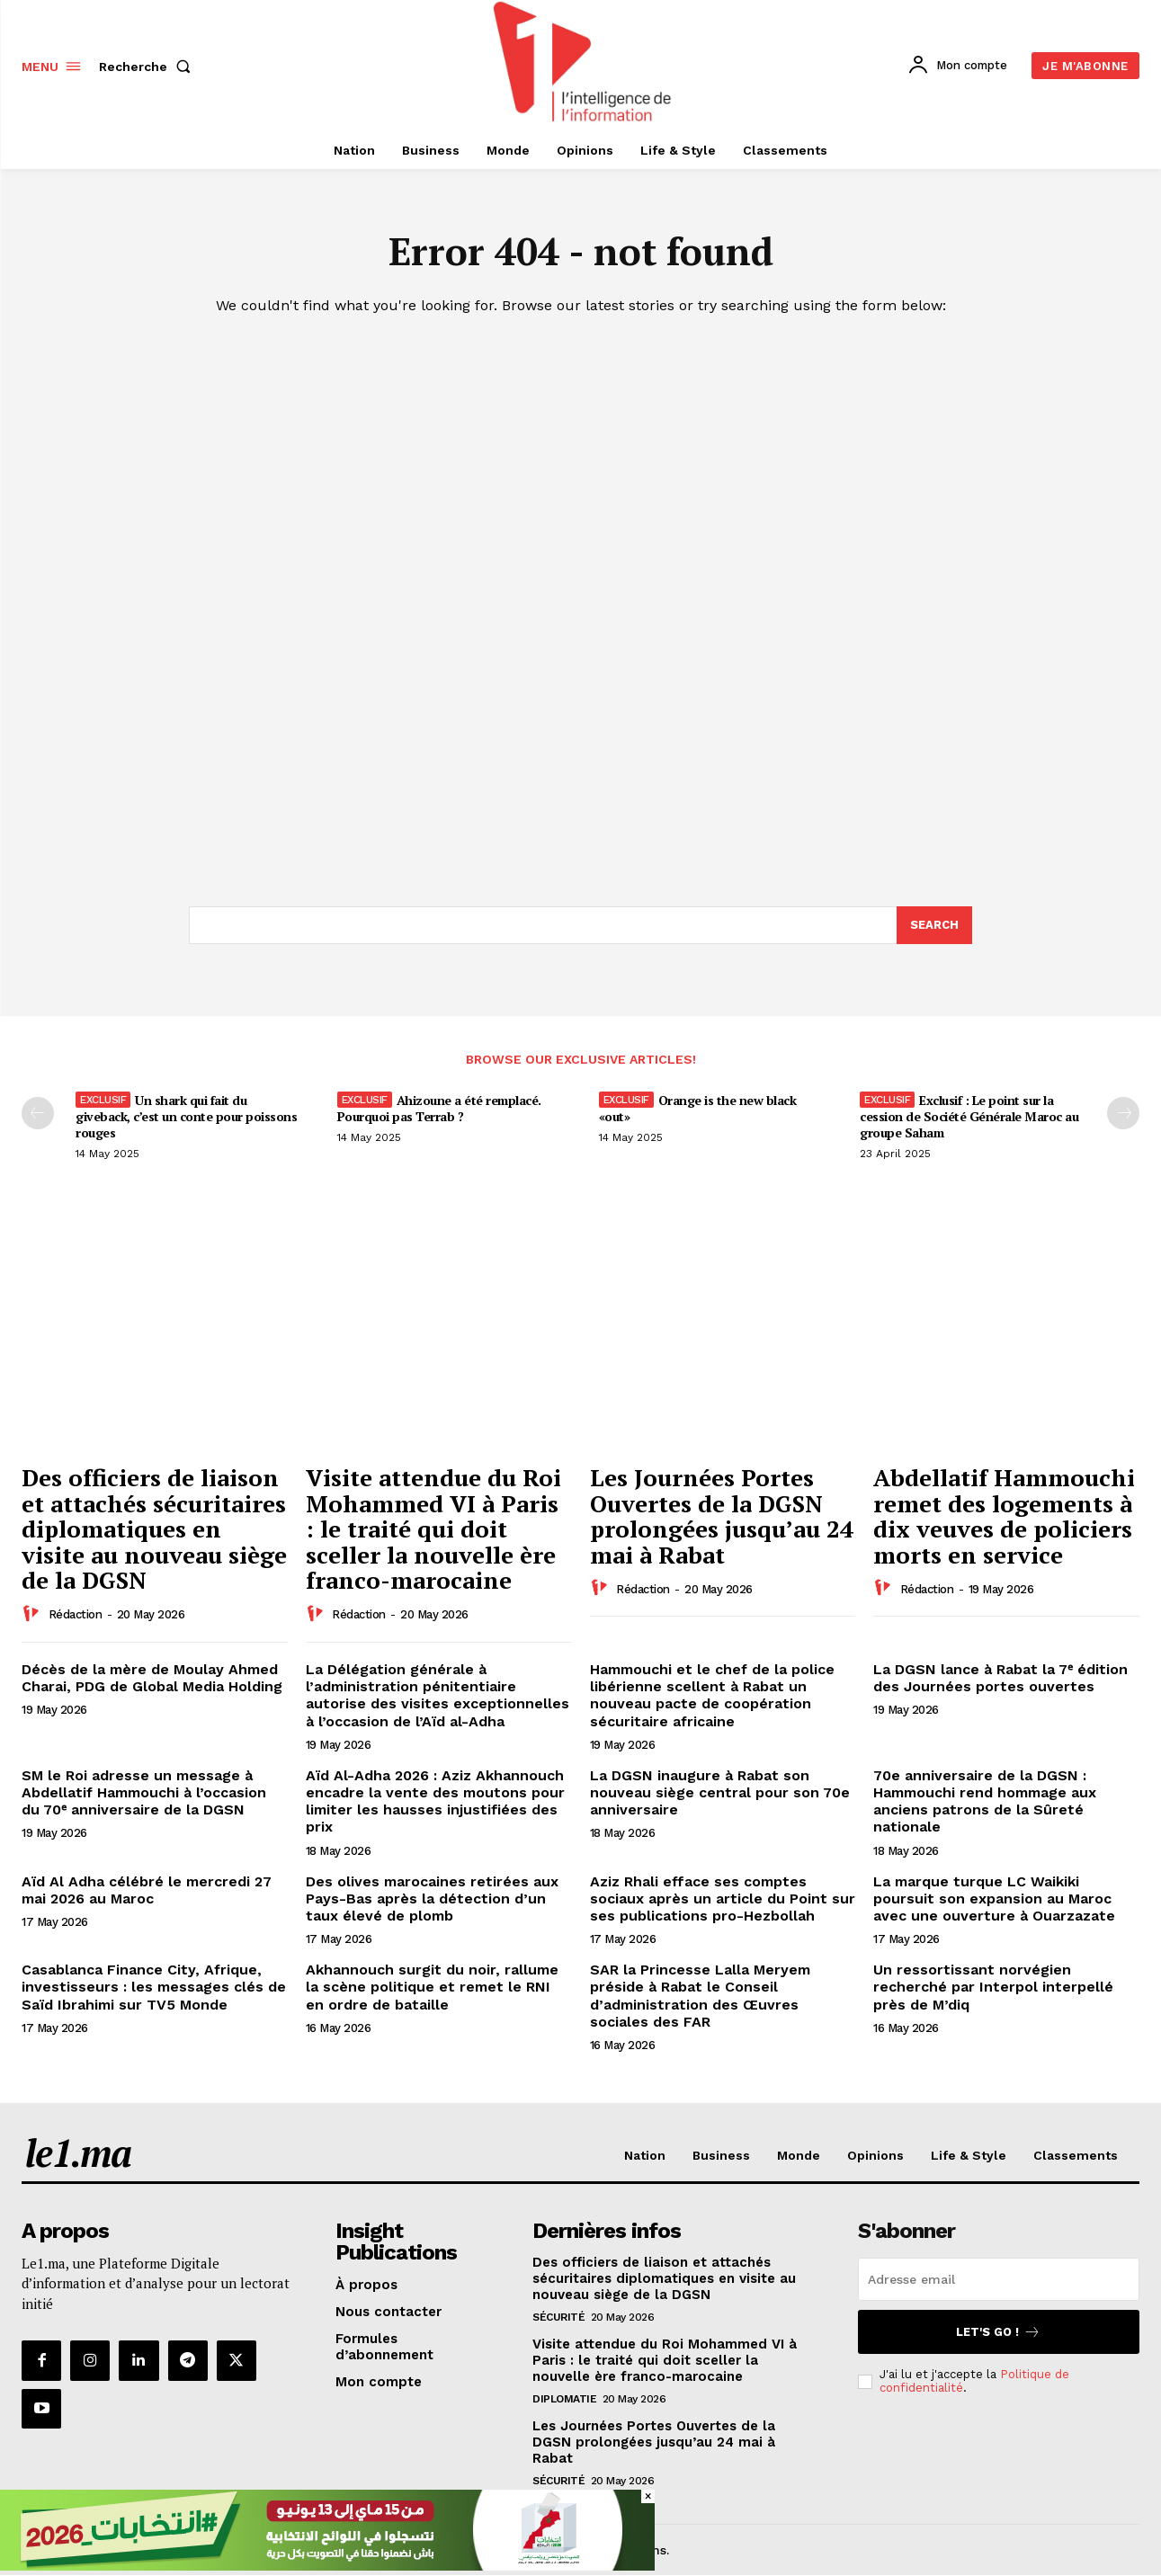  Describe the element at coordinates (934, 925) in the screenshot. I see `[Search]` at that location.